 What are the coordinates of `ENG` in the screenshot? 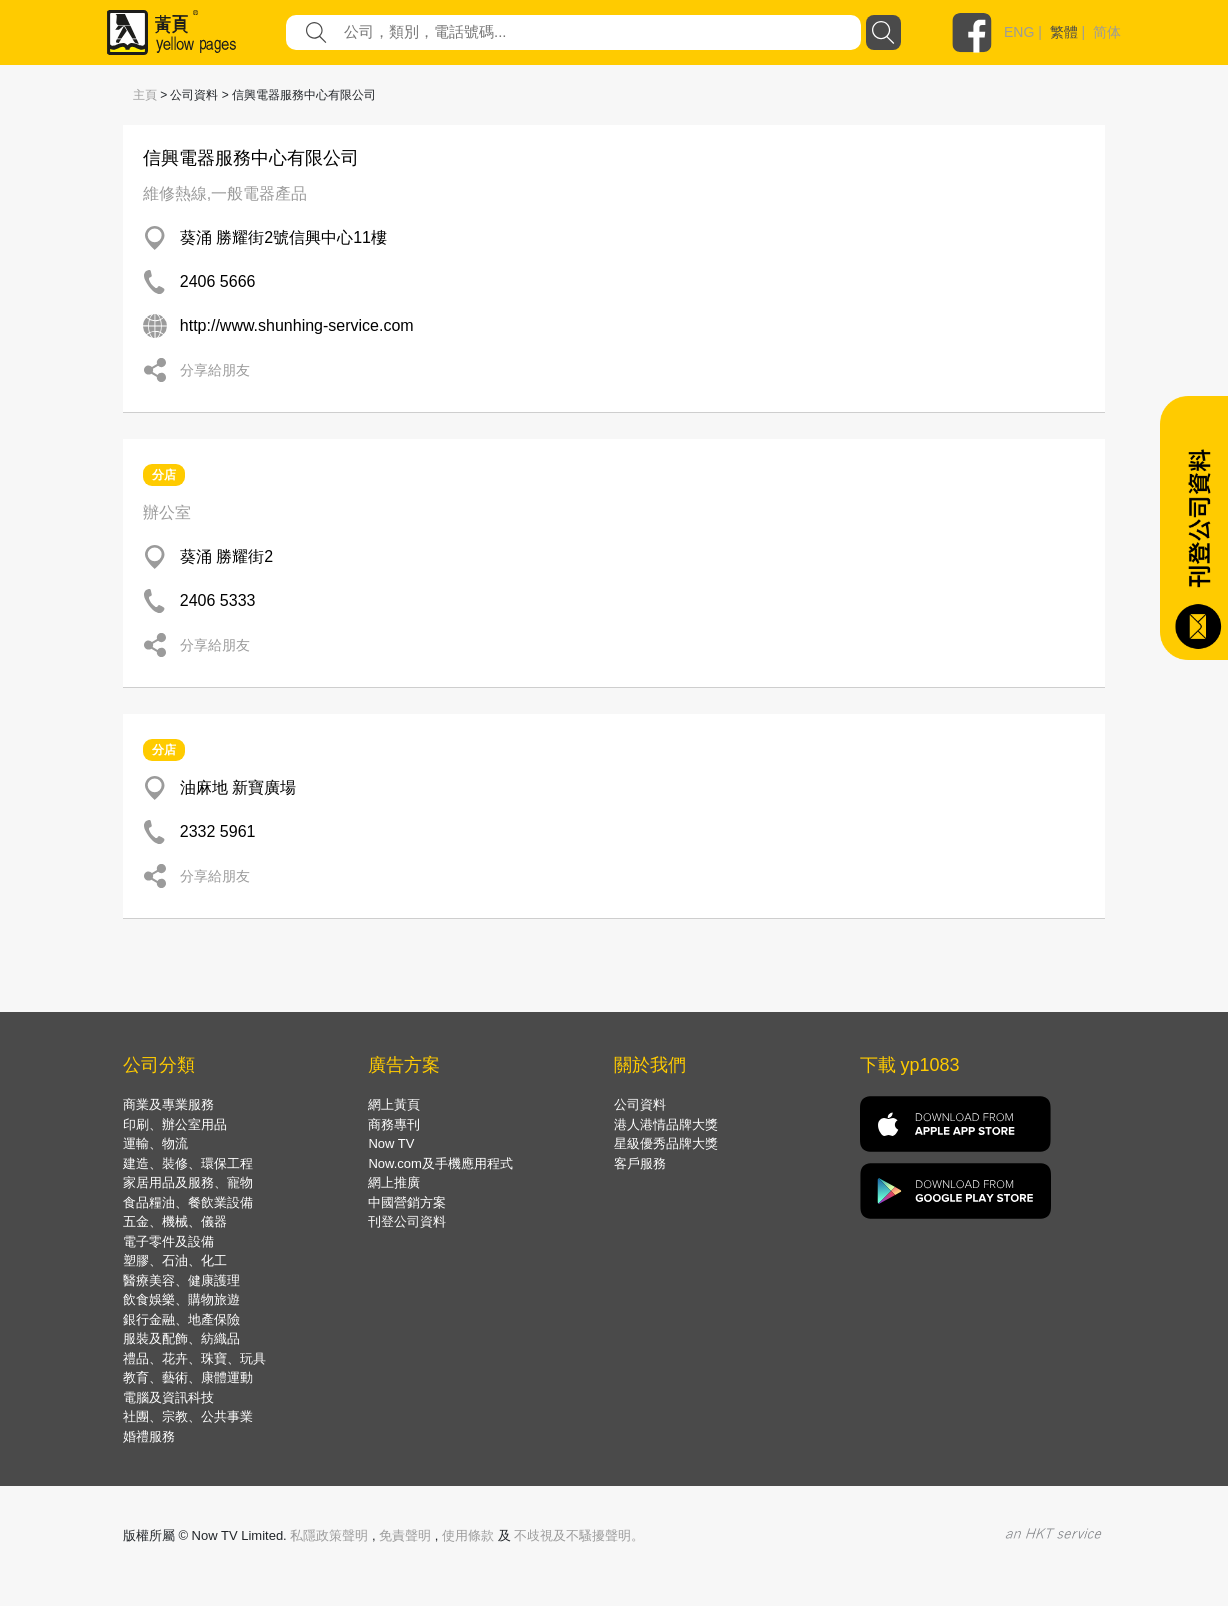 It's located at (1019, 32).